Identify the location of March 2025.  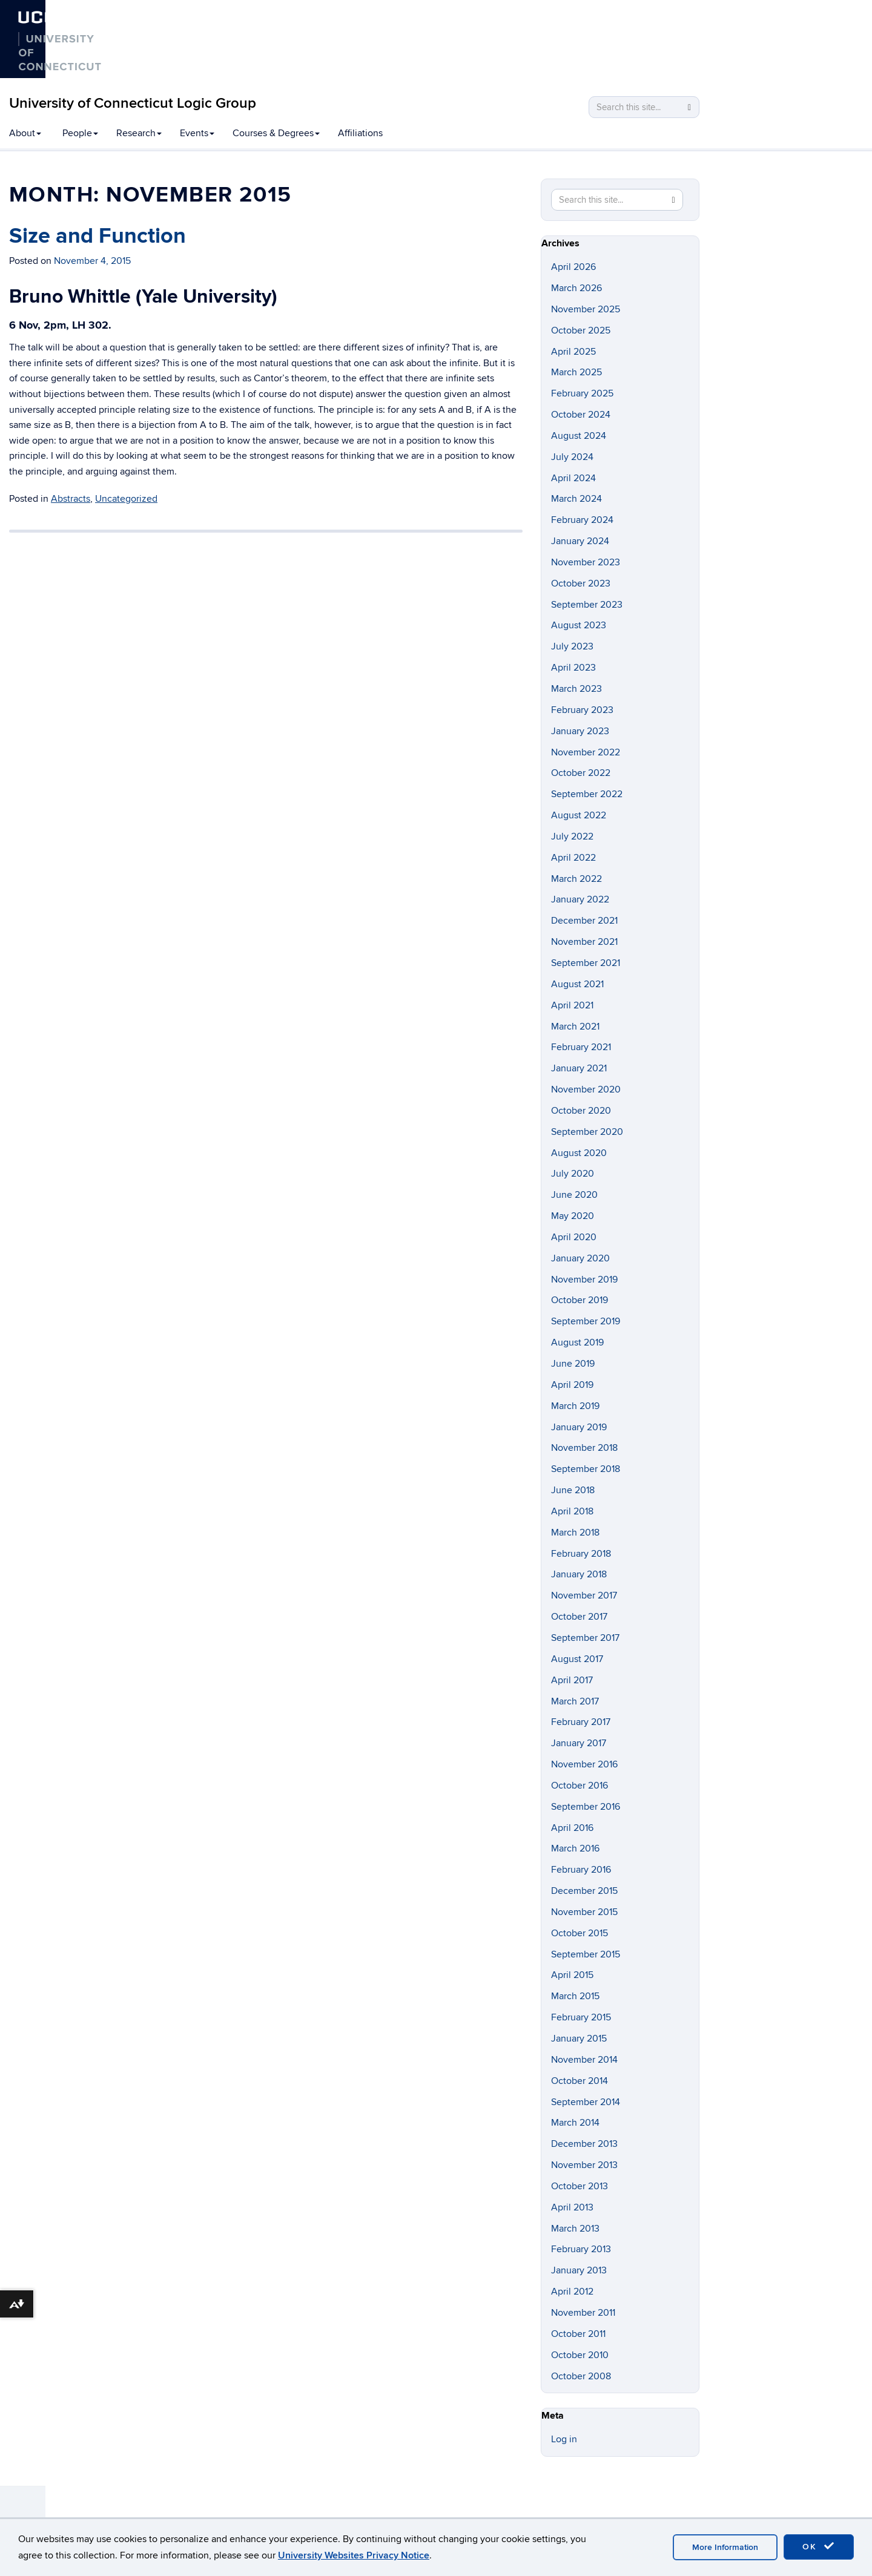
(576, 372).